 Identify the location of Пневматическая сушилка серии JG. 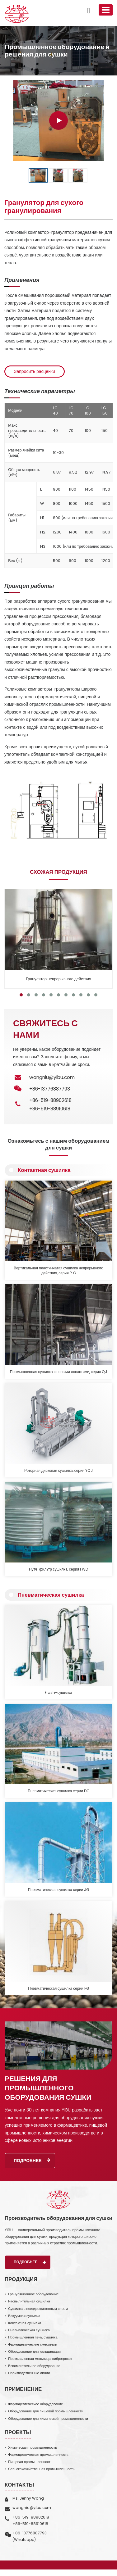
(58, 1889).